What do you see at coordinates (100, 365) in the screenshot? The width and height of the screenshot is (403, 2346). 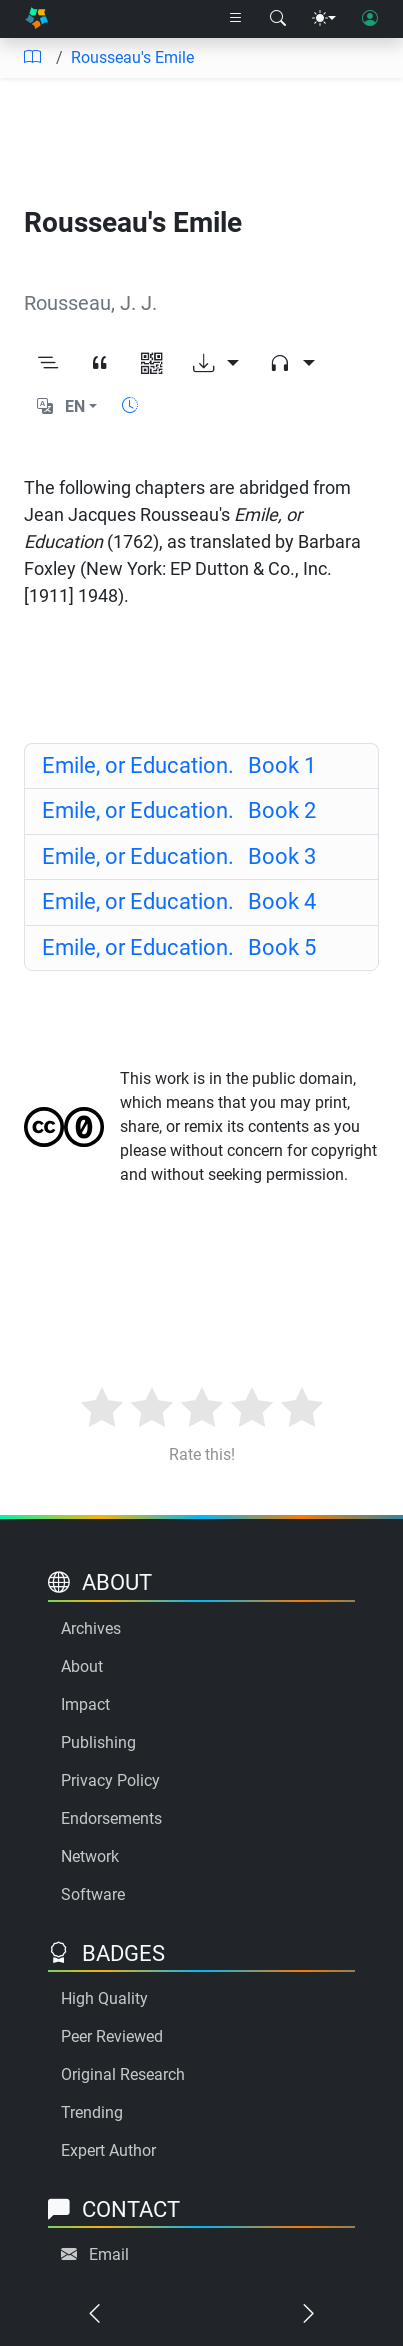 I see `[View citation]` at bounding box center [100, 365].